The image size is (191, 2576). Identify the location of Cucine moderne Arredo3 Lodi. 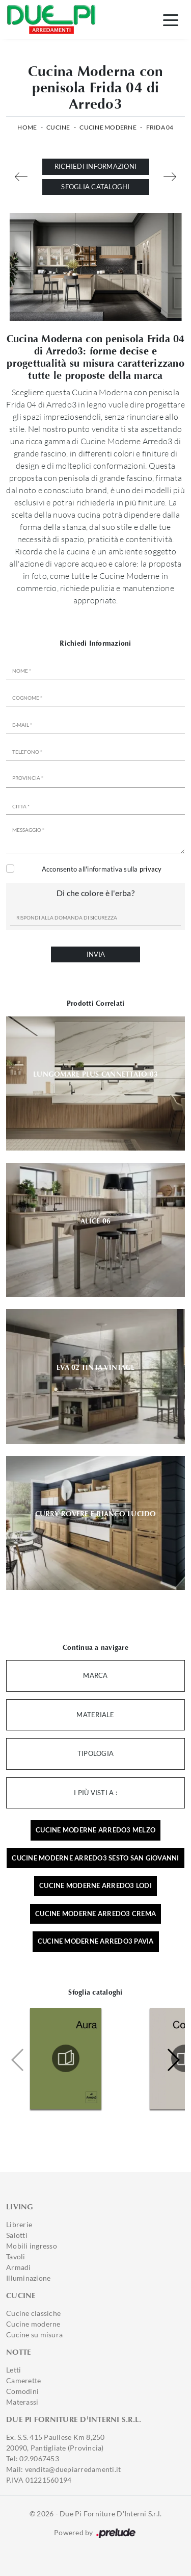
(95, 1885).